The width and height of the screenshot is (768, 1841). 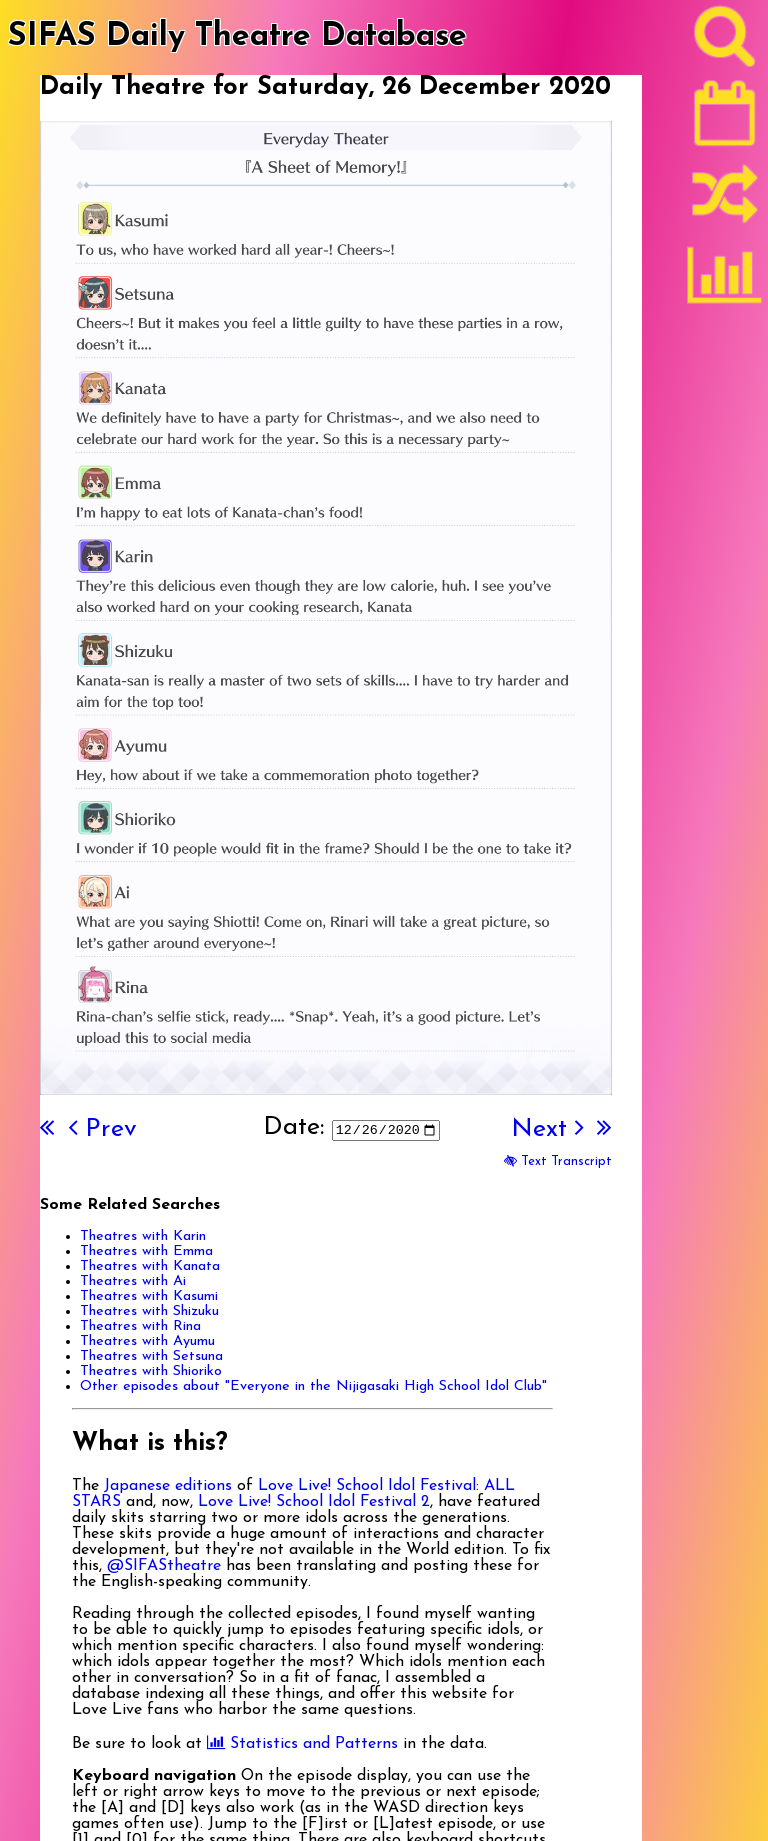 I want to click on Prev, so click(x=103, y=1129).